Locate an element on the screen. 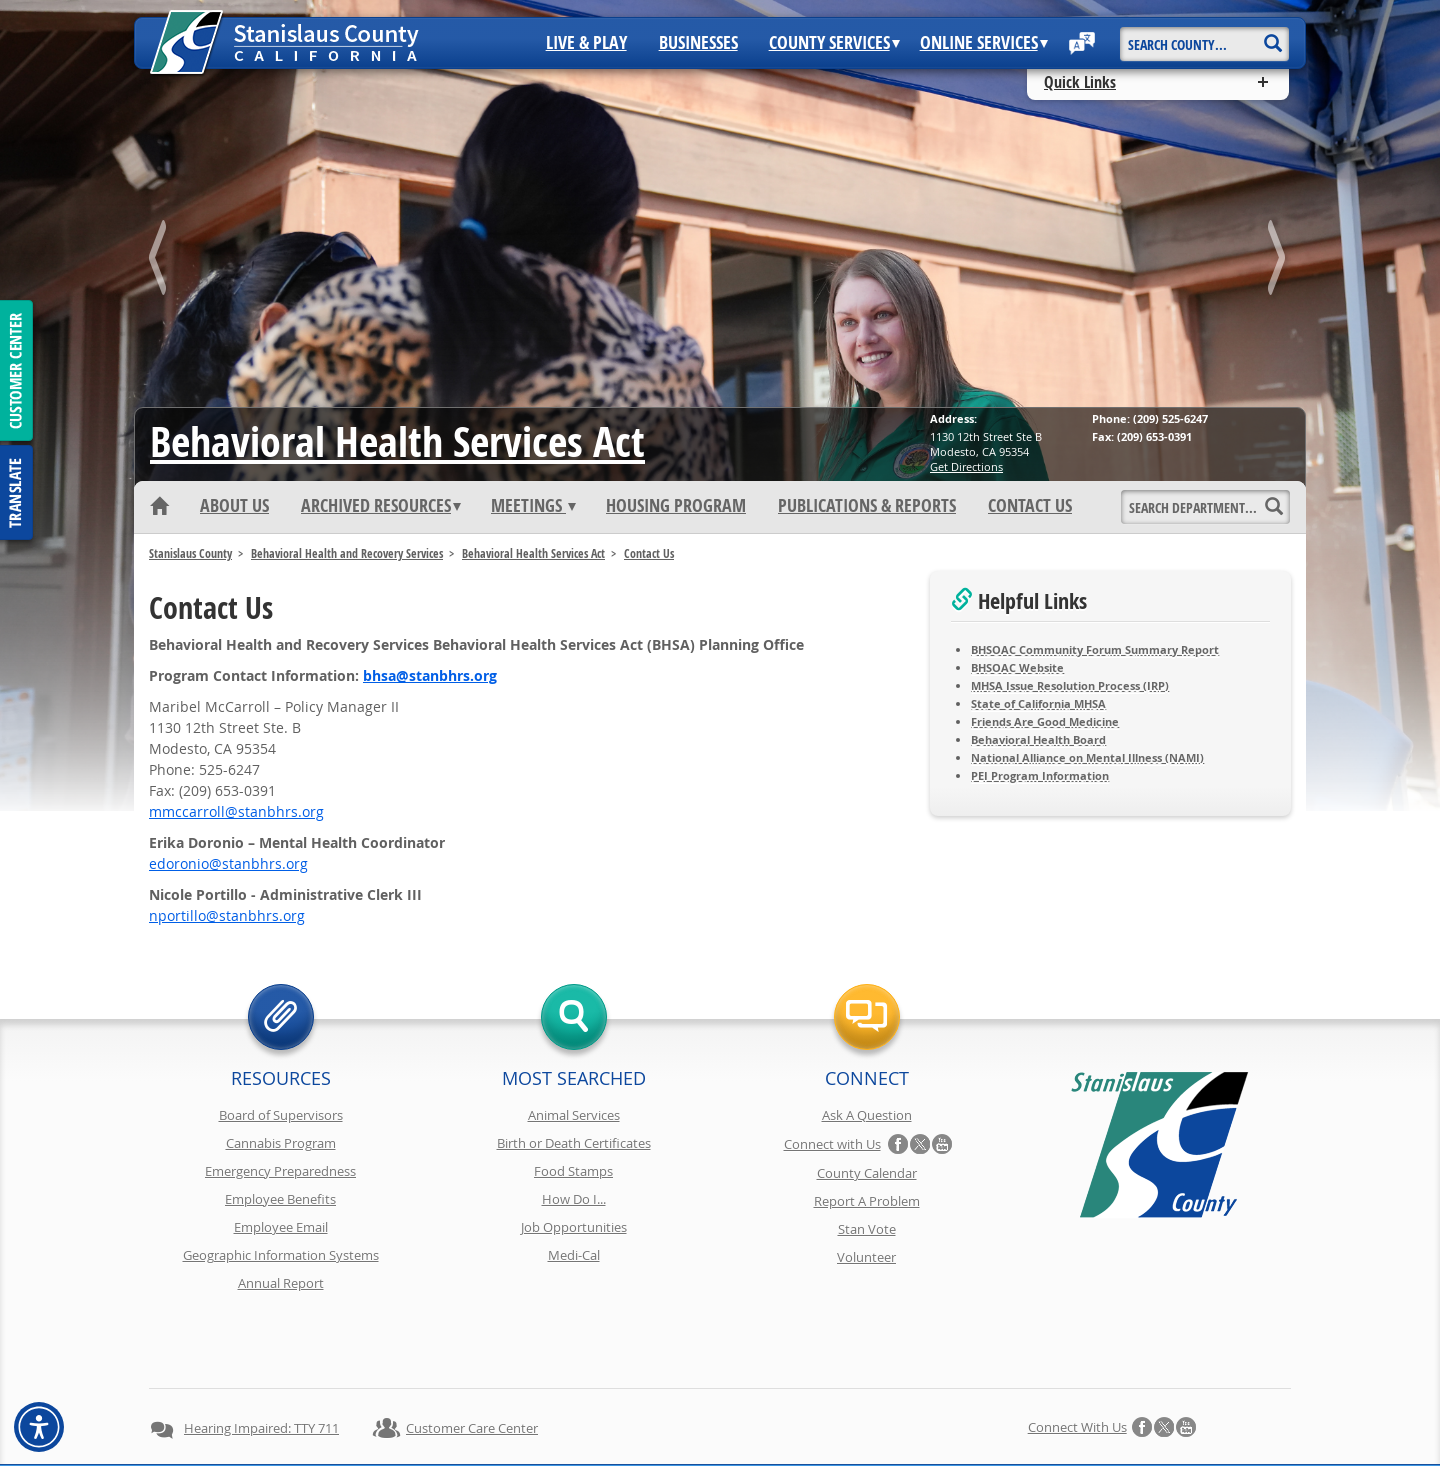 The image size is (1440, 1466). Annual Report is located at coordinates (281, 1283).